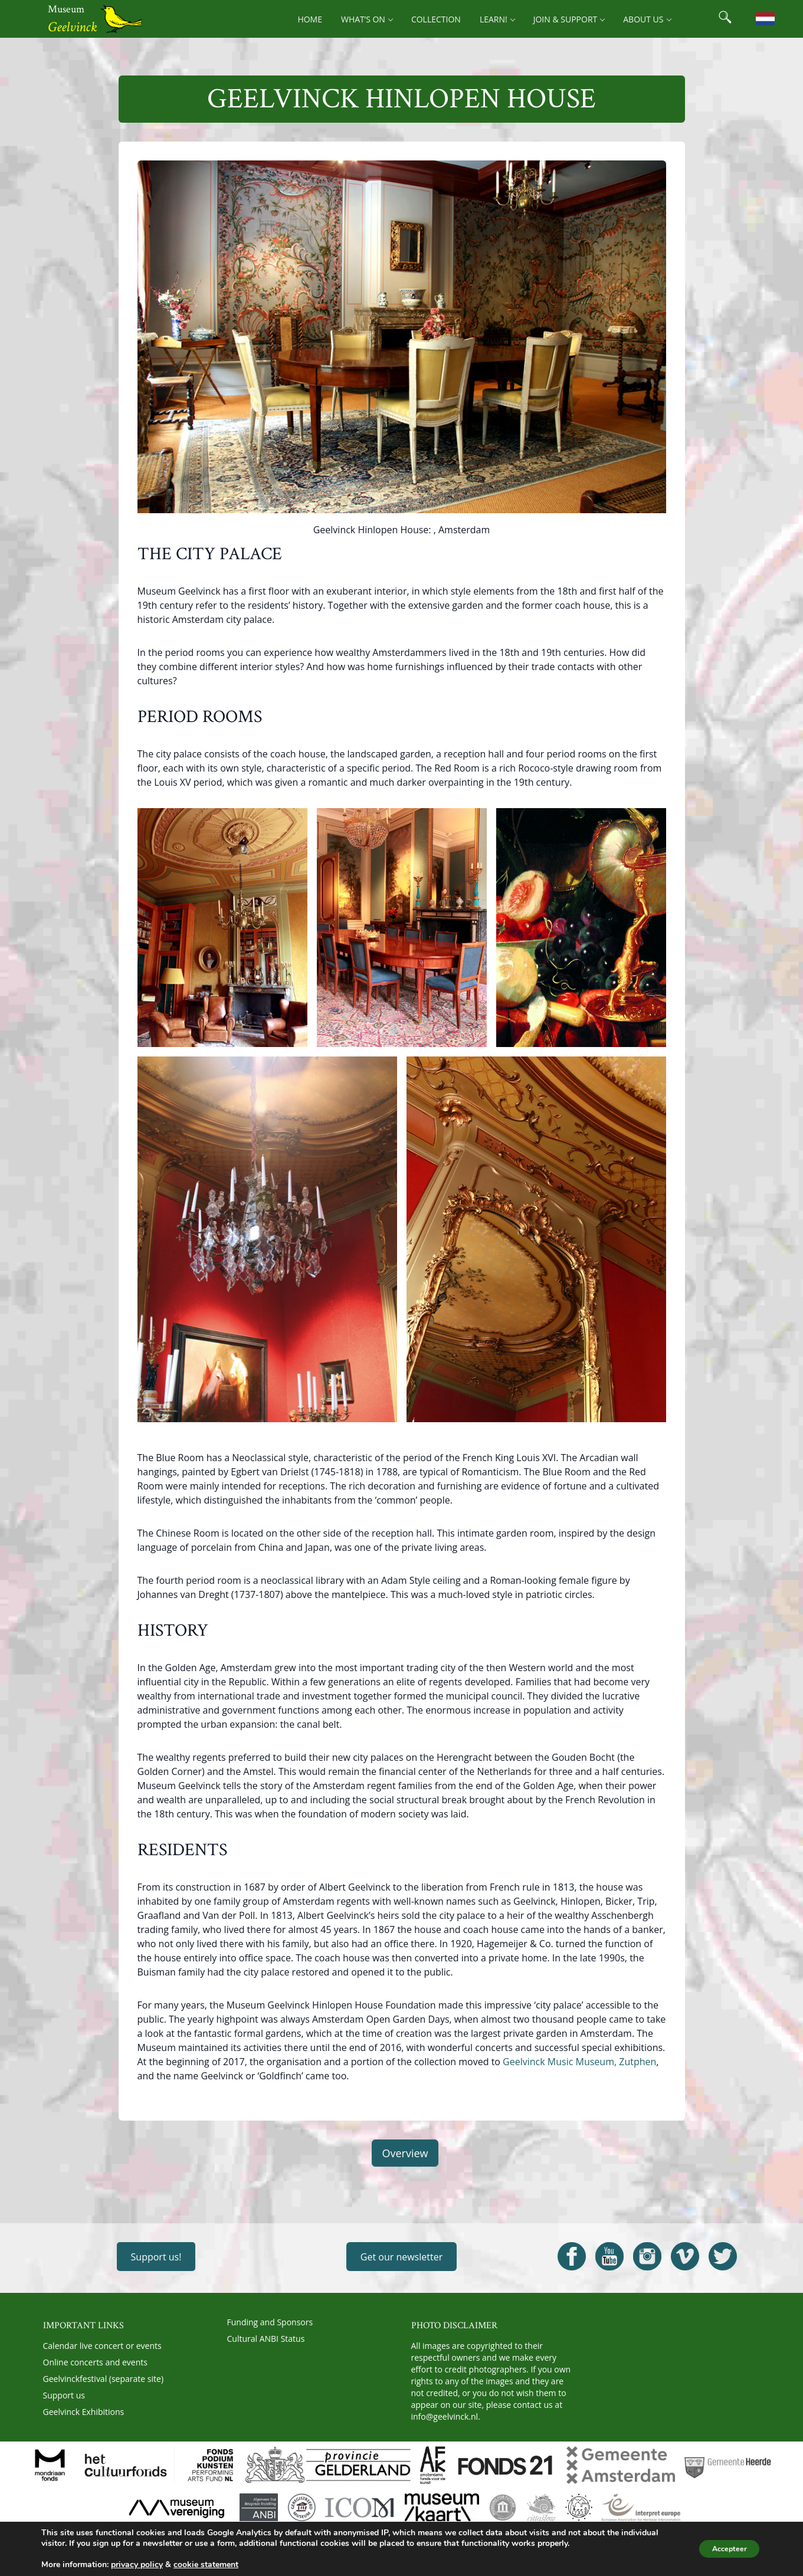 This screenshot has height=2576, width=803. What do you see at coordinates (366, 19) in the screenshot?
I see `What’s on [menuitem]` at bounding box center [366, 19].